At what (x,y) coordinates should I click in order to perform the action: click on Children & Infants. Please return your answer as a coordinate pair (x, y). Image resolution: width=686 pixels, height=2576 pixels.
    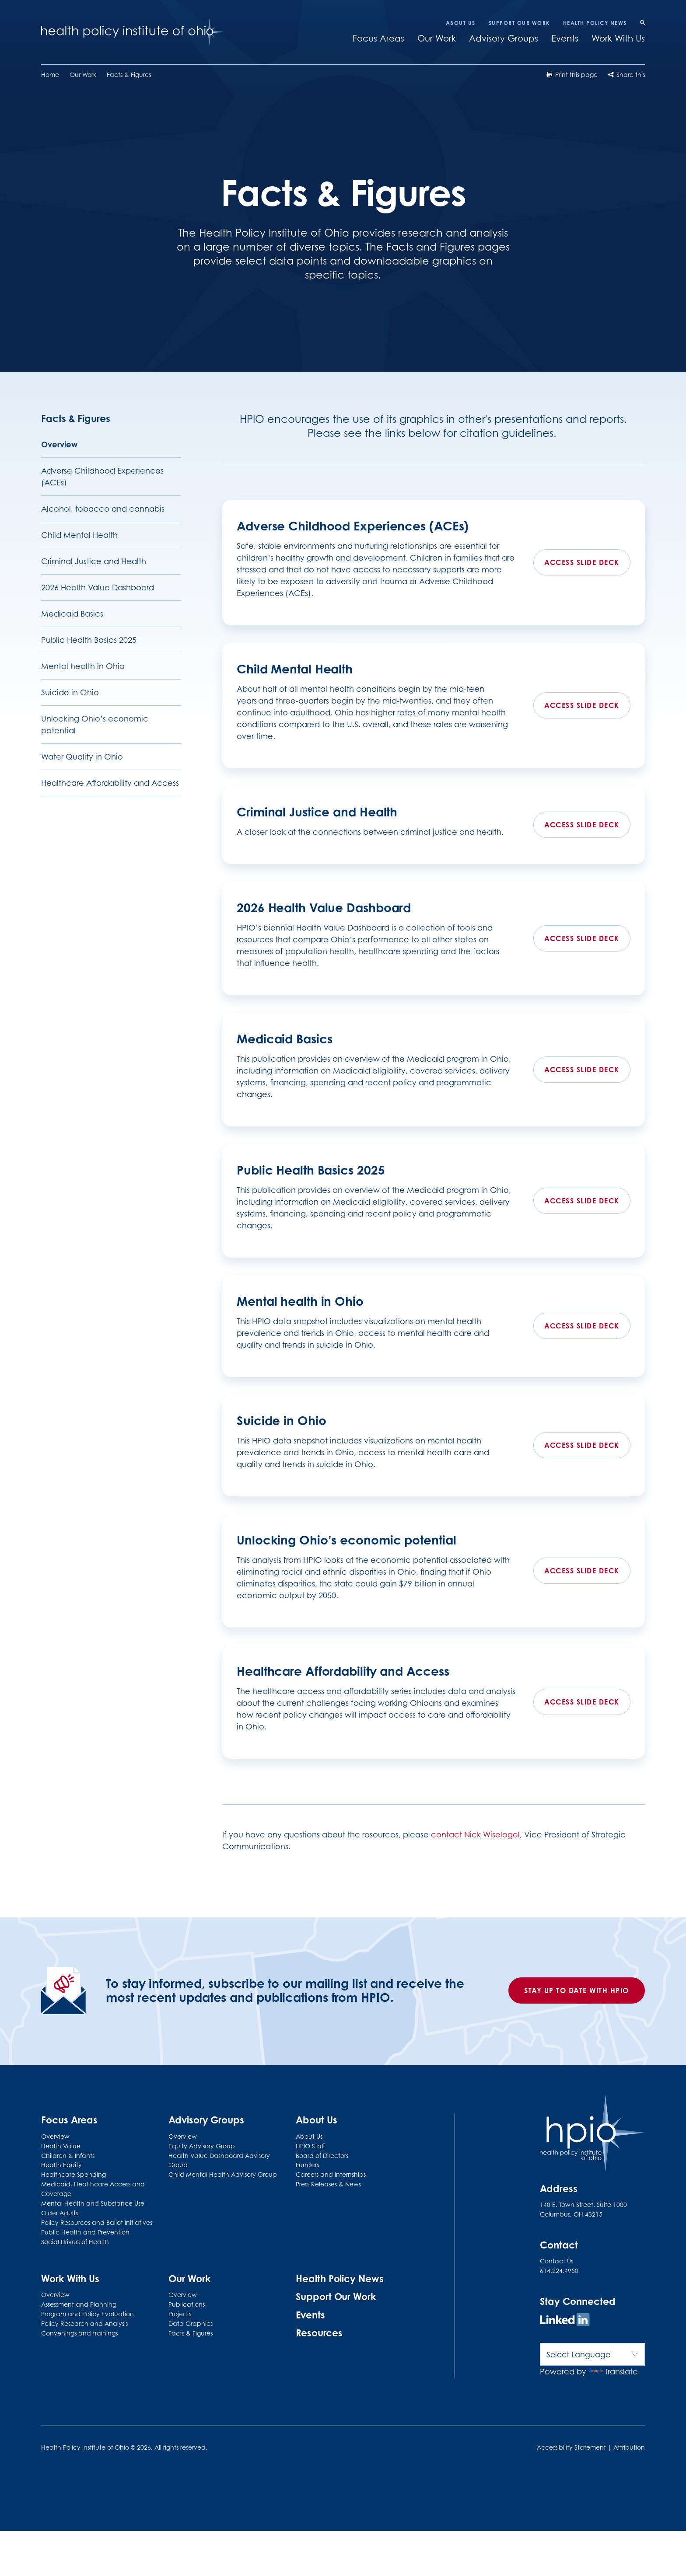
    Looking at the image, I should click on (67, 2155).